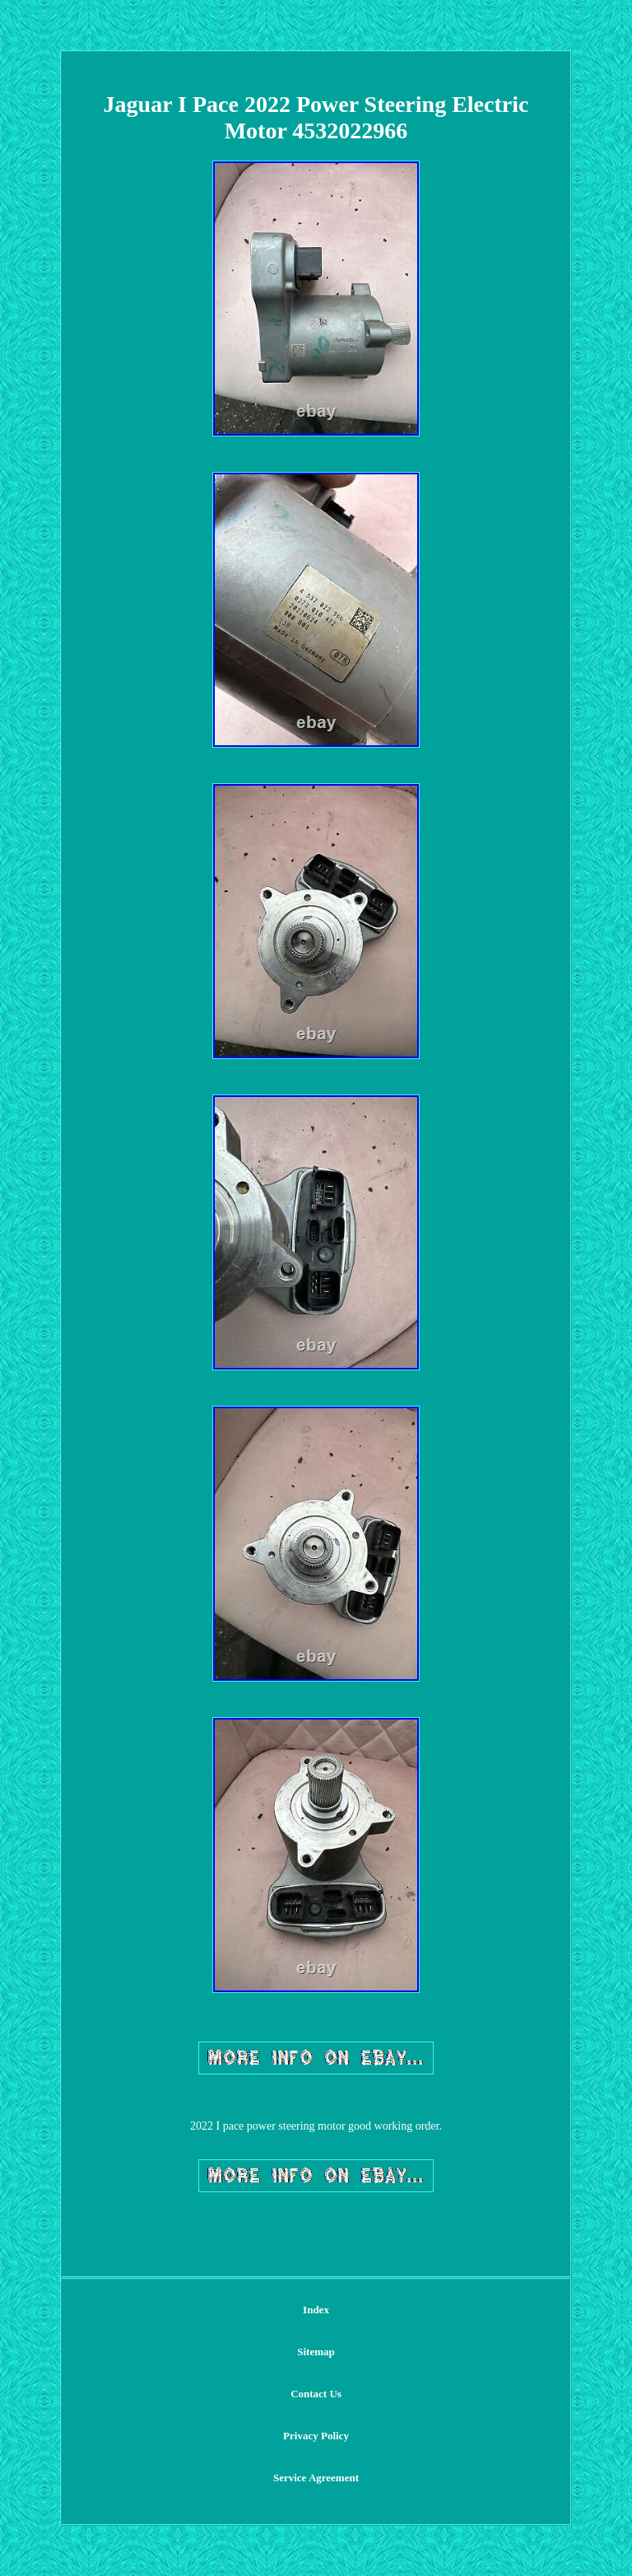  Describe the element at coordinates (316, 2393) in the screenshot. I see `Contact Us` at that location.